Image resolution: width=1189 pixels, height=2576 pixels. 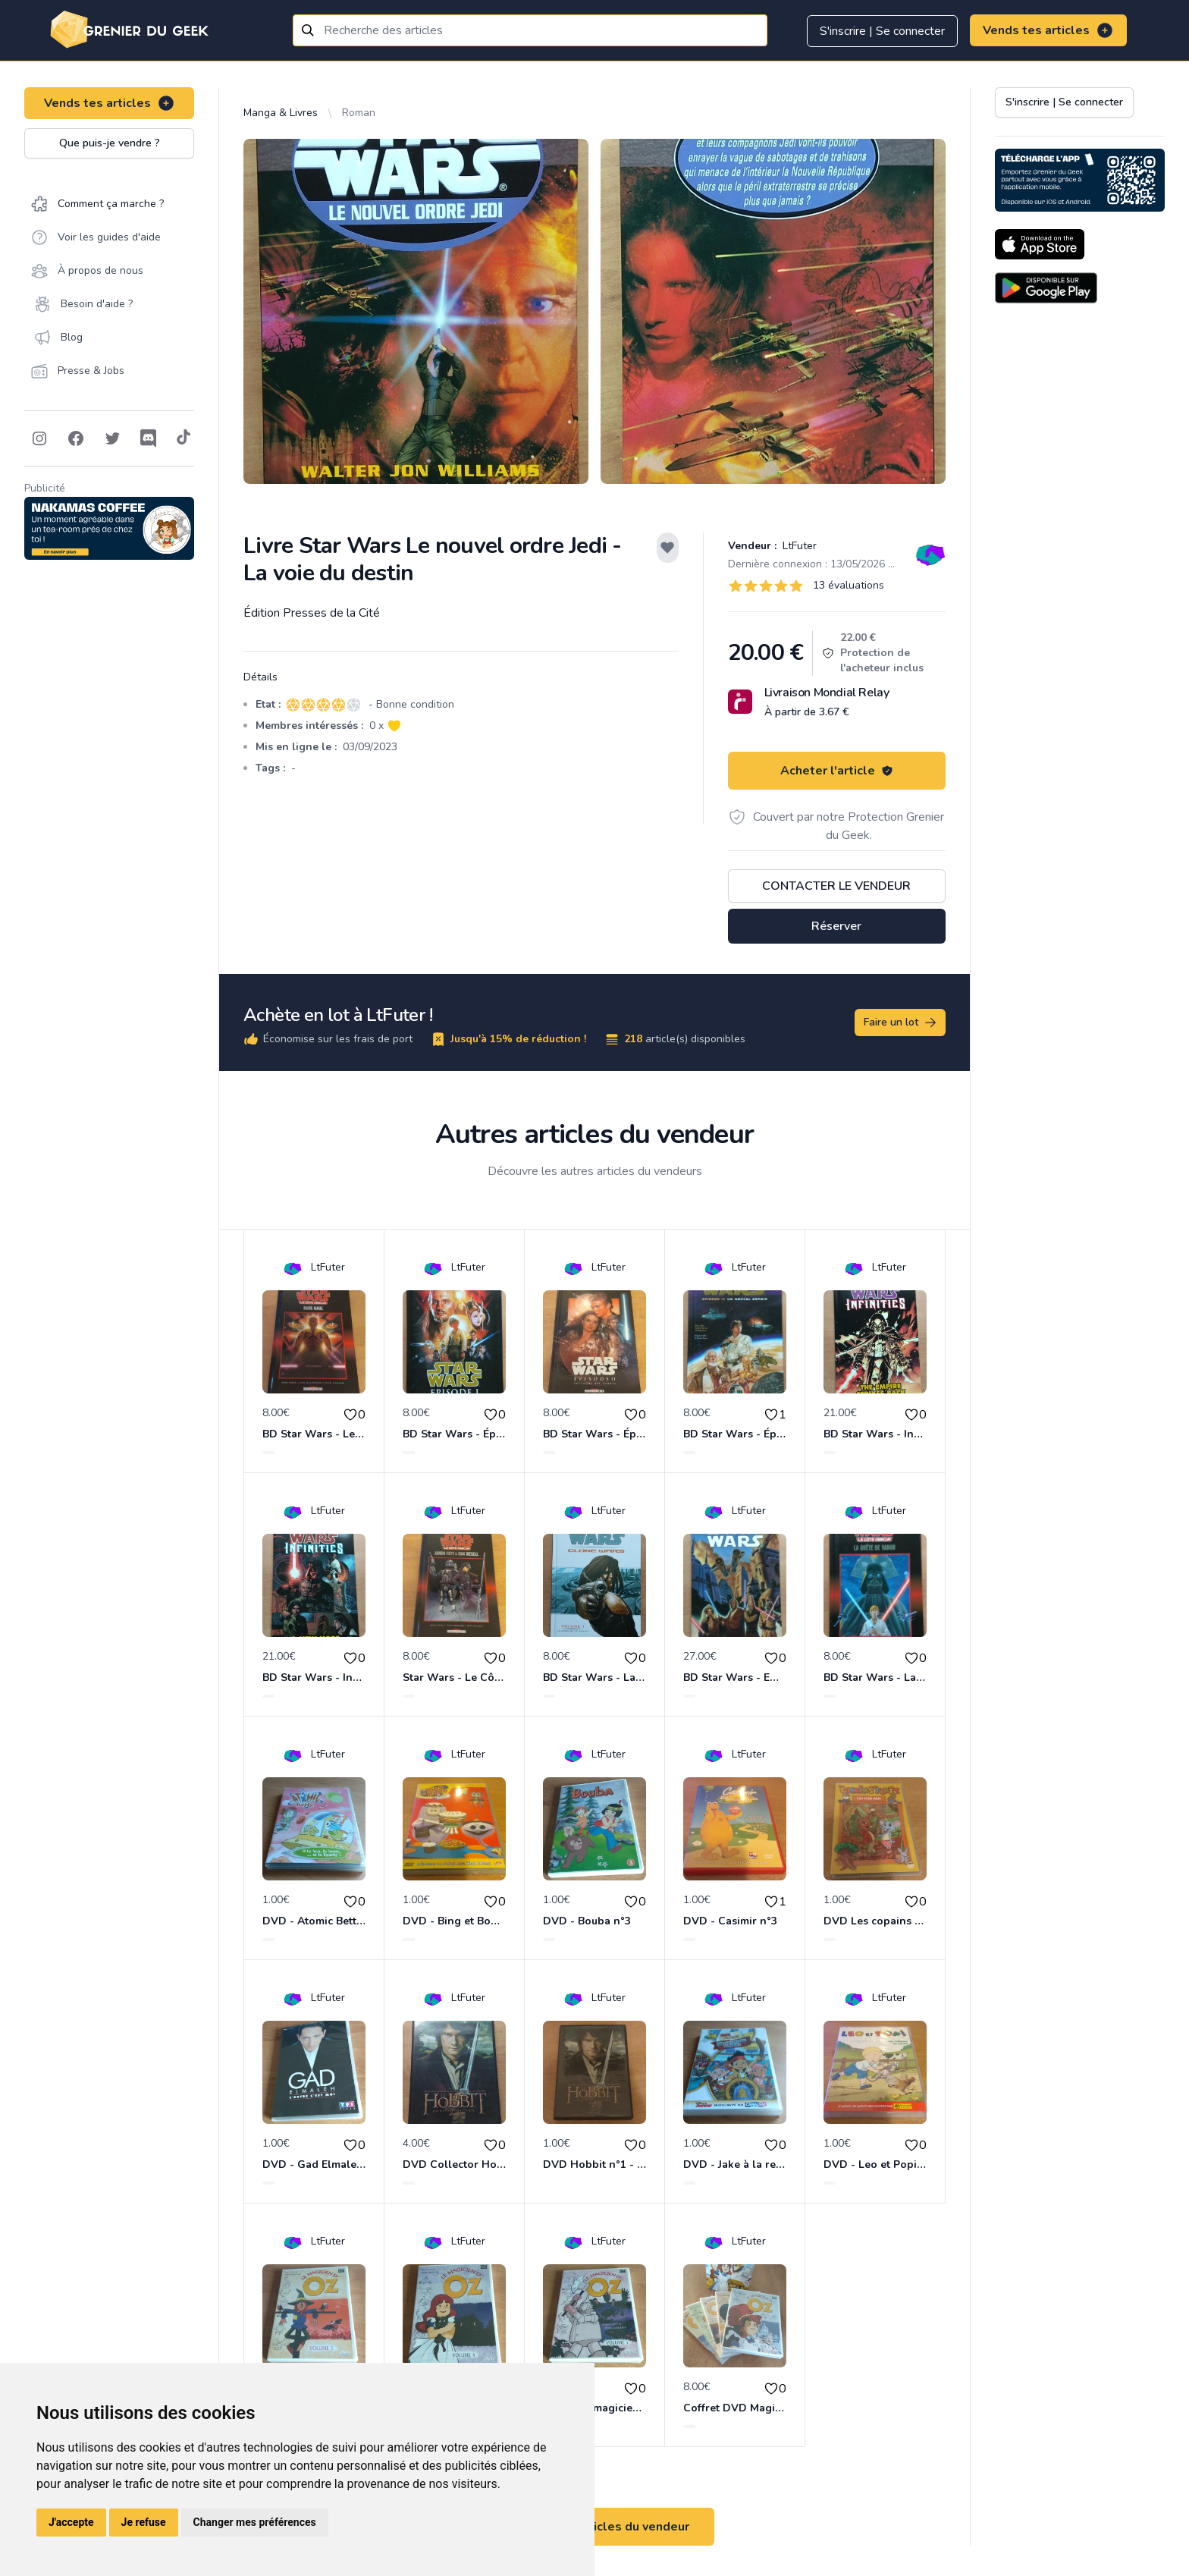 I want to click on [Follow on Tiktok], so click(x=183, y=438).